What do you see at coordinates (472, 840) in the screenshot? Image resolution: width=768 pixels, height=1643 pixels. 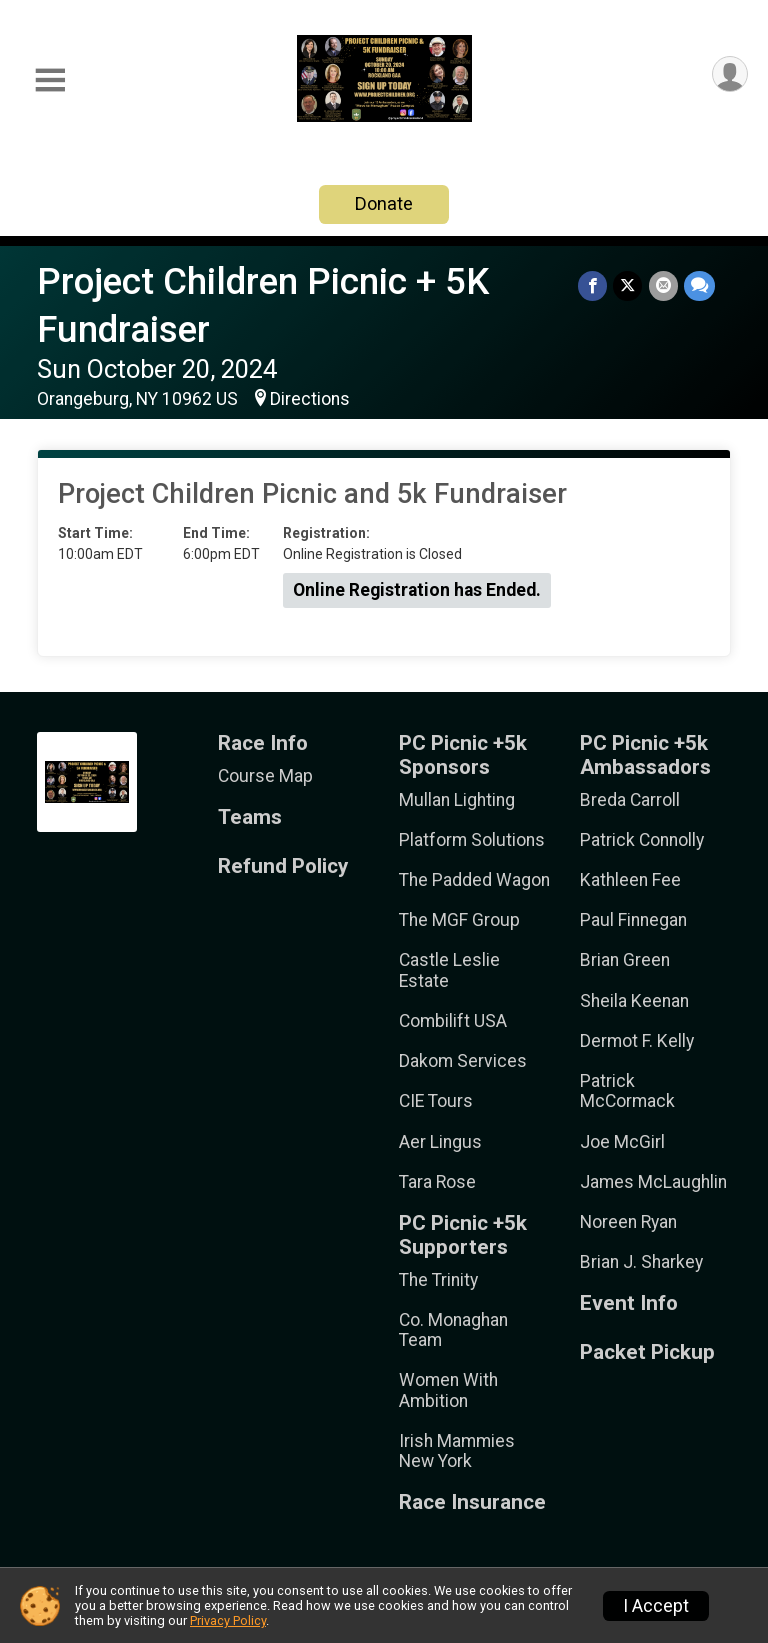 I see `Platform Solutions` at bounding box center [472, 840].